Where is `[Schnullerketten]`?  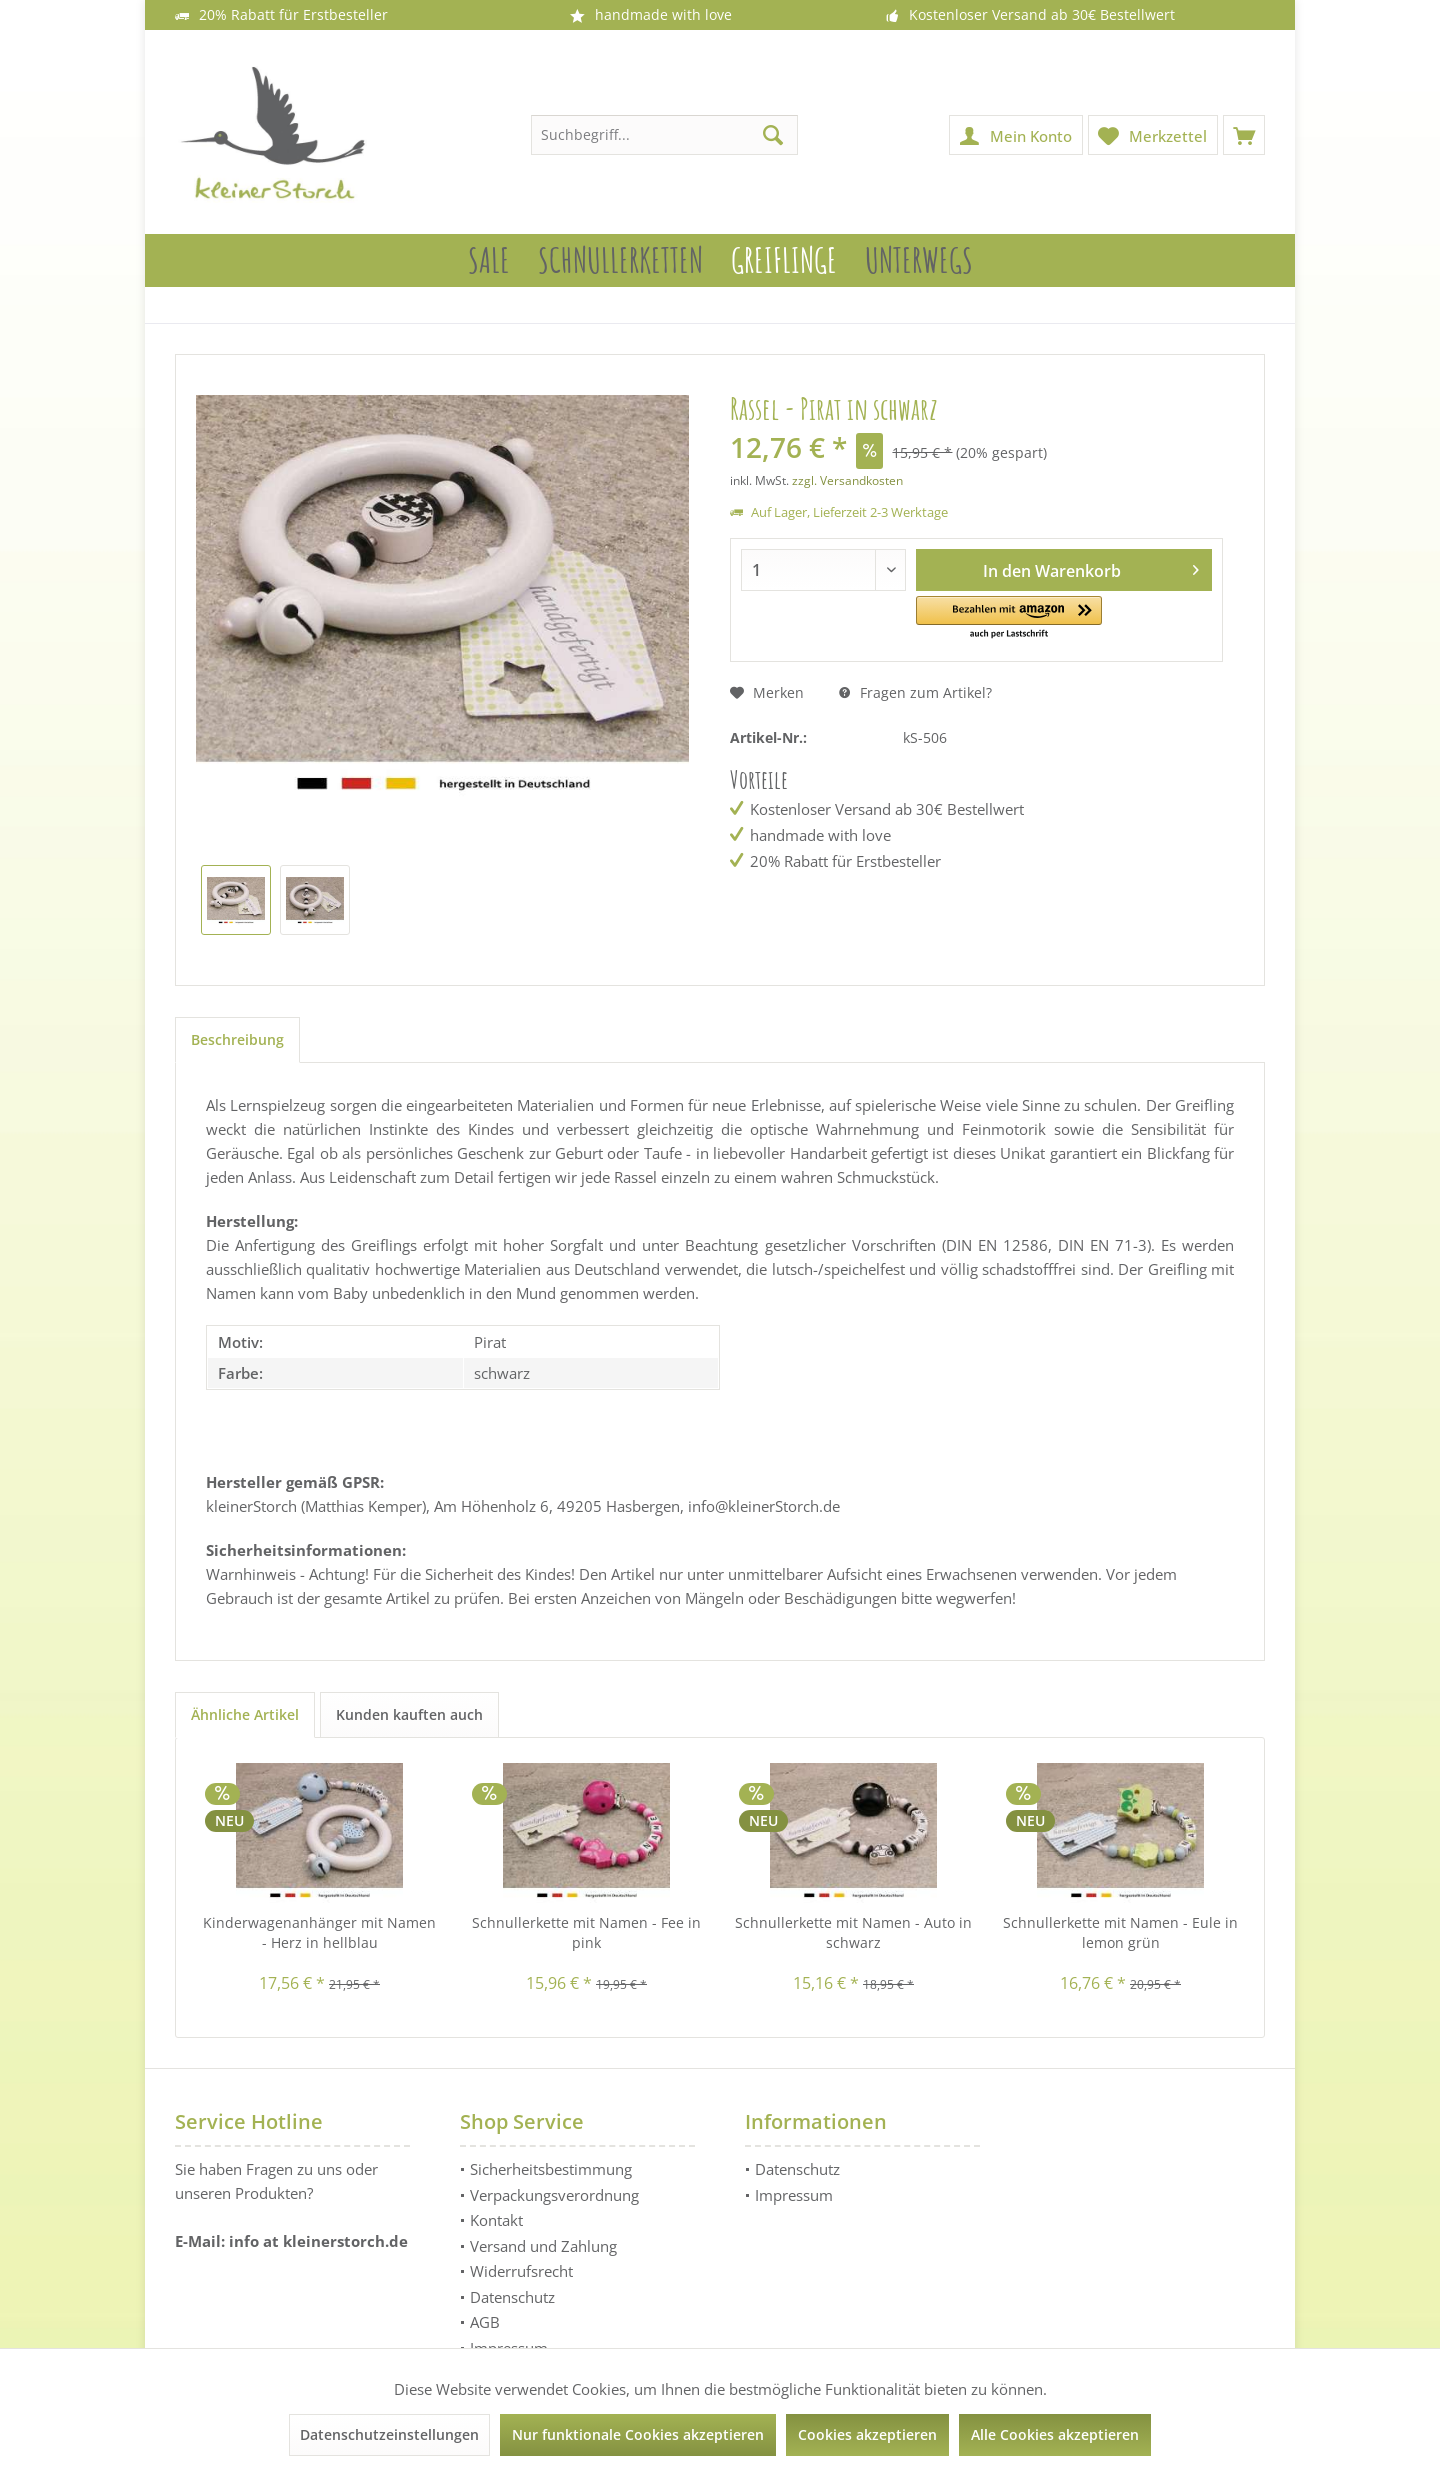
[Schnullerketten] is located at coordinates (620, 260).